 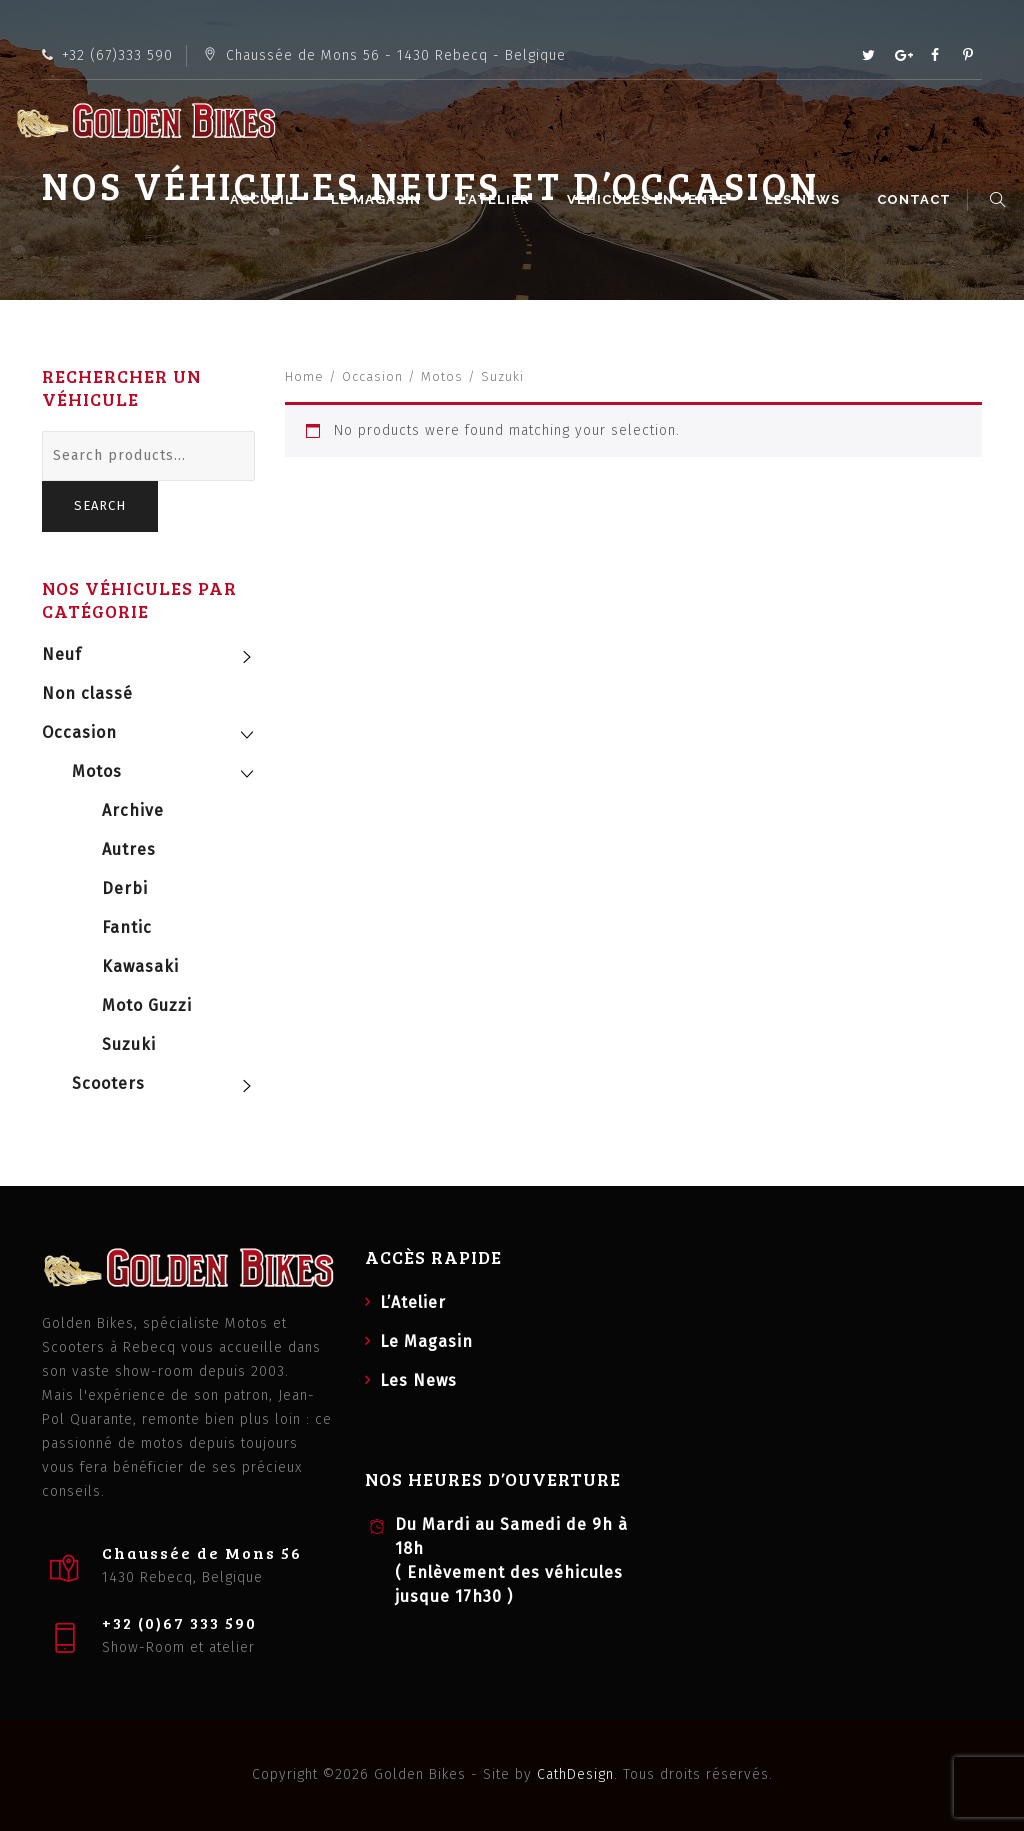 What do you see at coordinates (87, 693) in the screenshot?
I see `Non classé` at bounding box center [87, 693].